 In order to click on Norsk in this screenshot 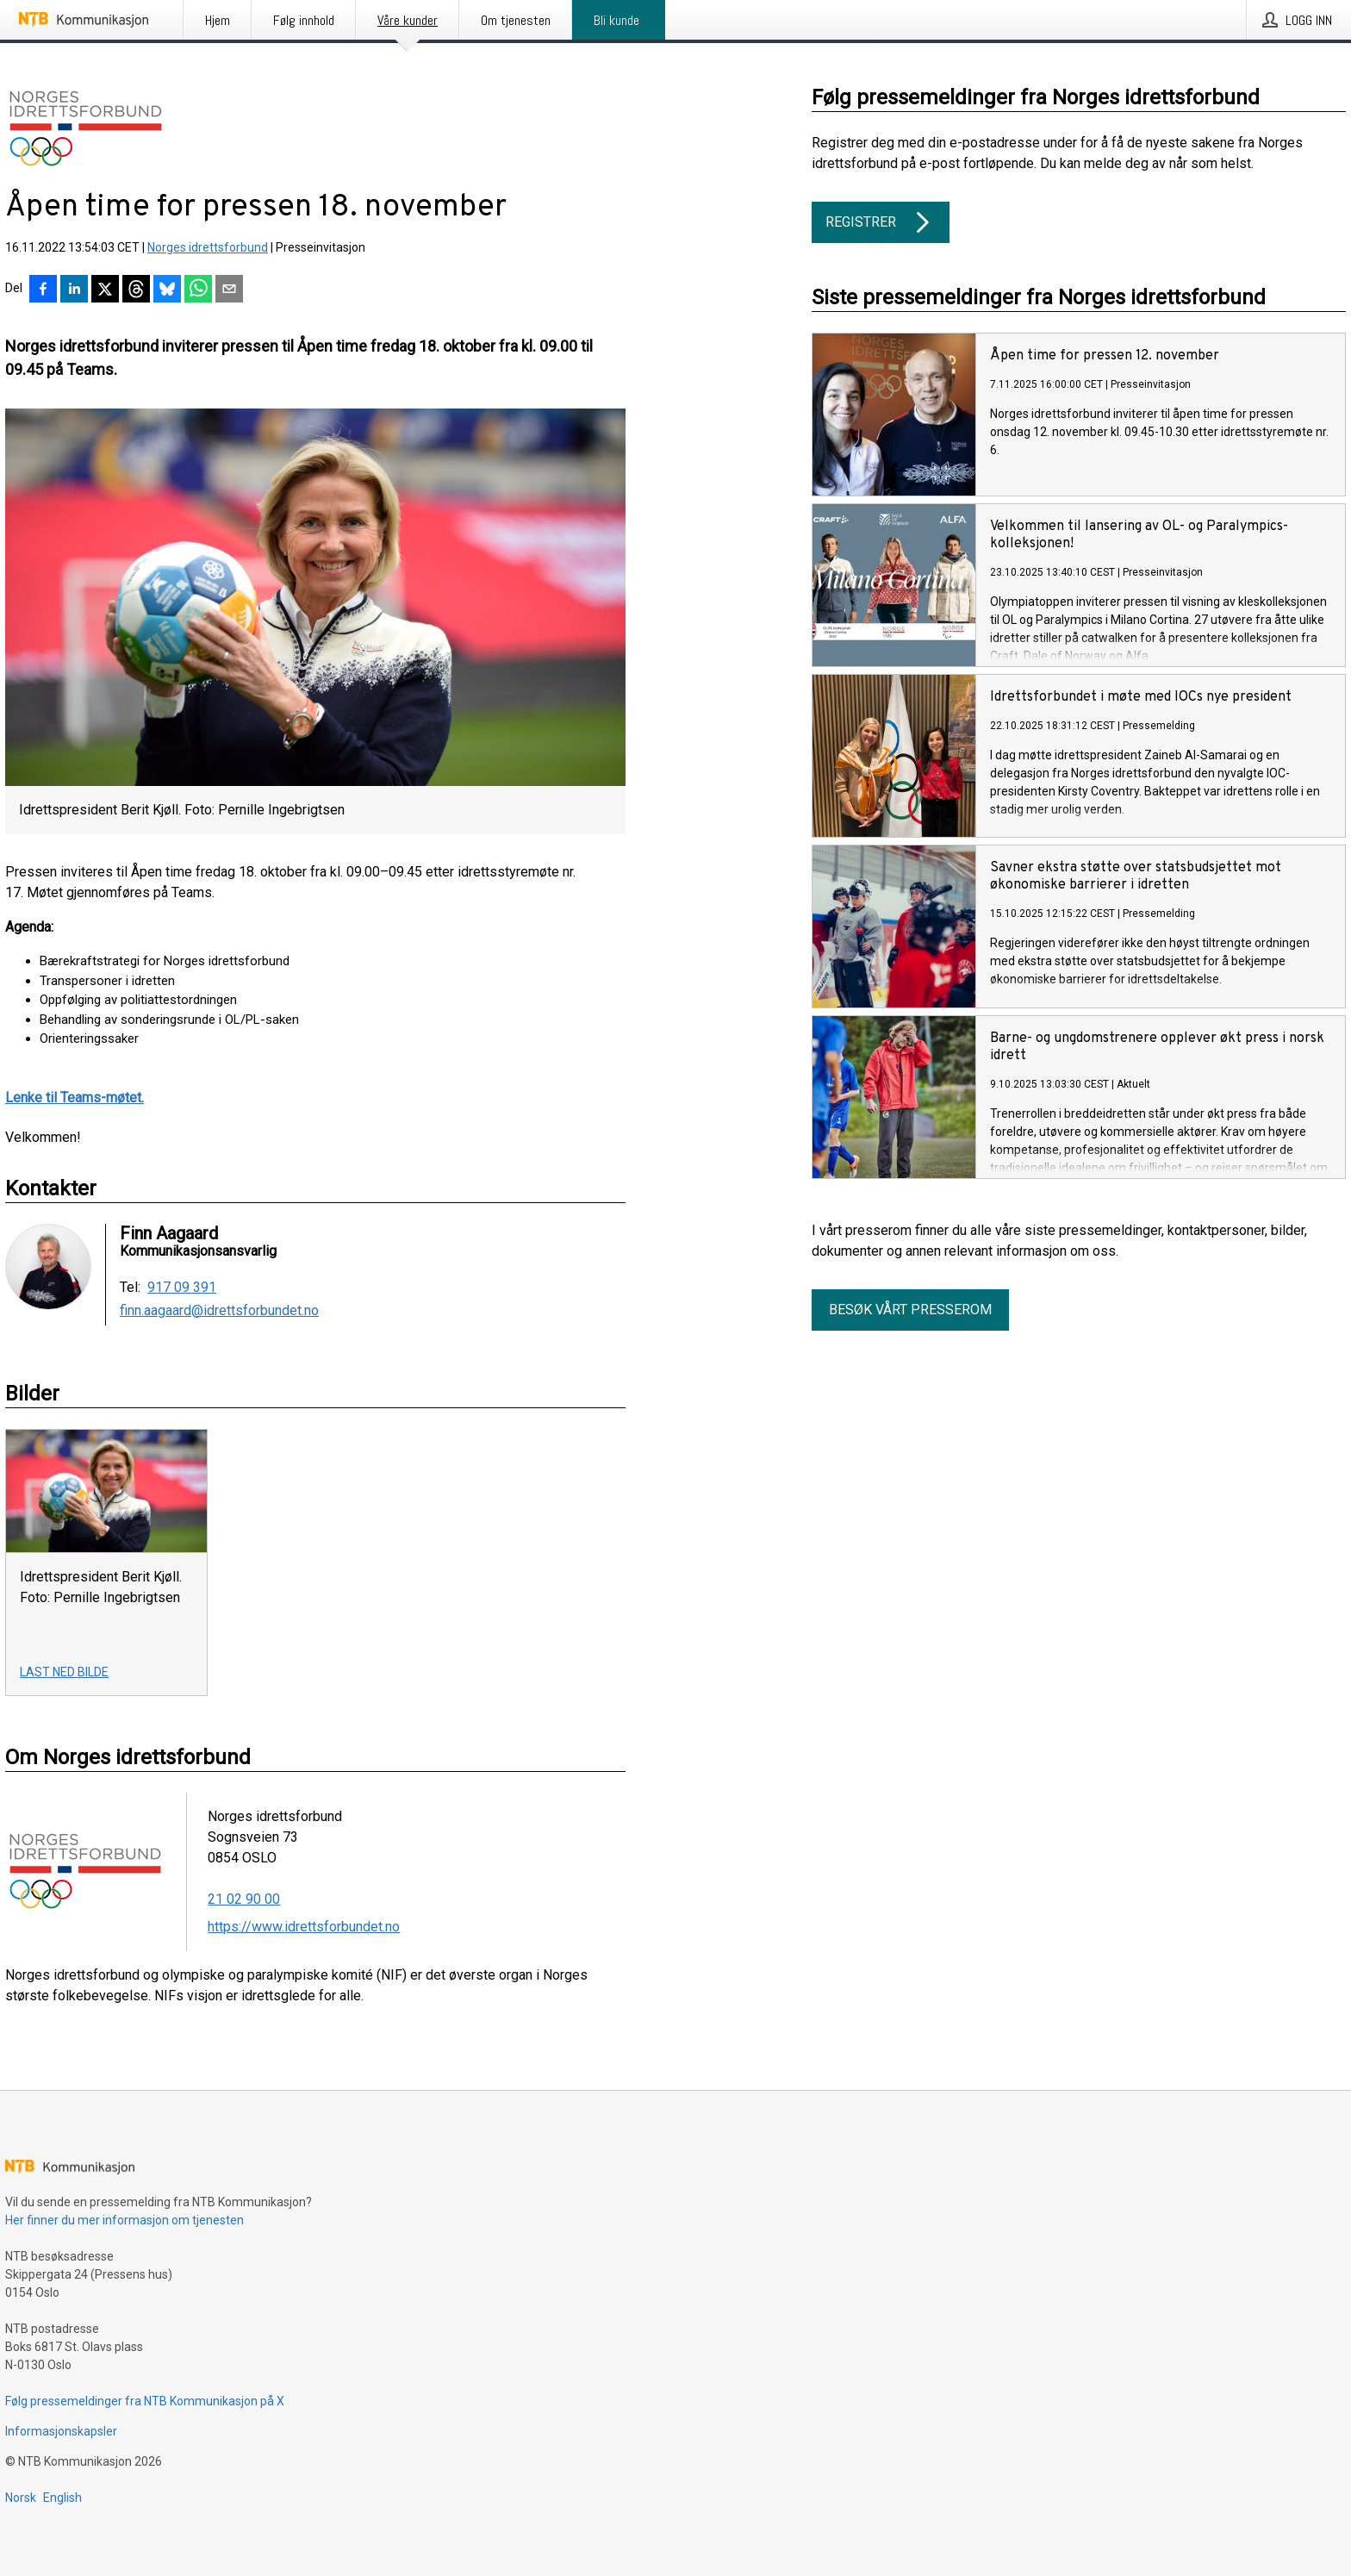, I will do `click(20, 2497)`.